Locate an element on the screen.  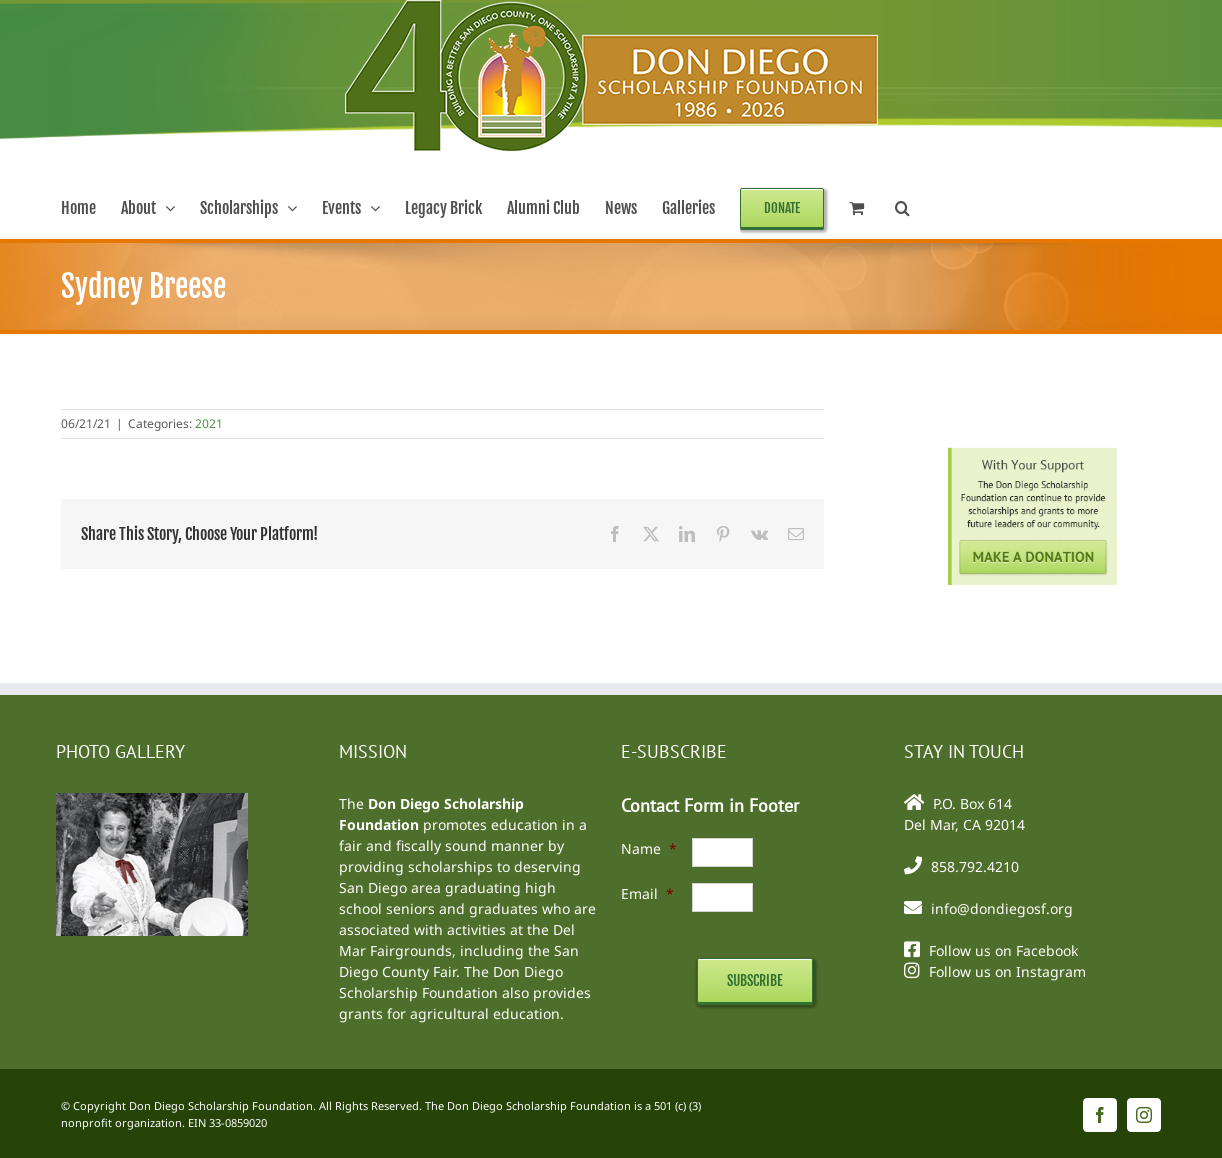
Follow us on Facebook is located at coordinates (1003, 950).